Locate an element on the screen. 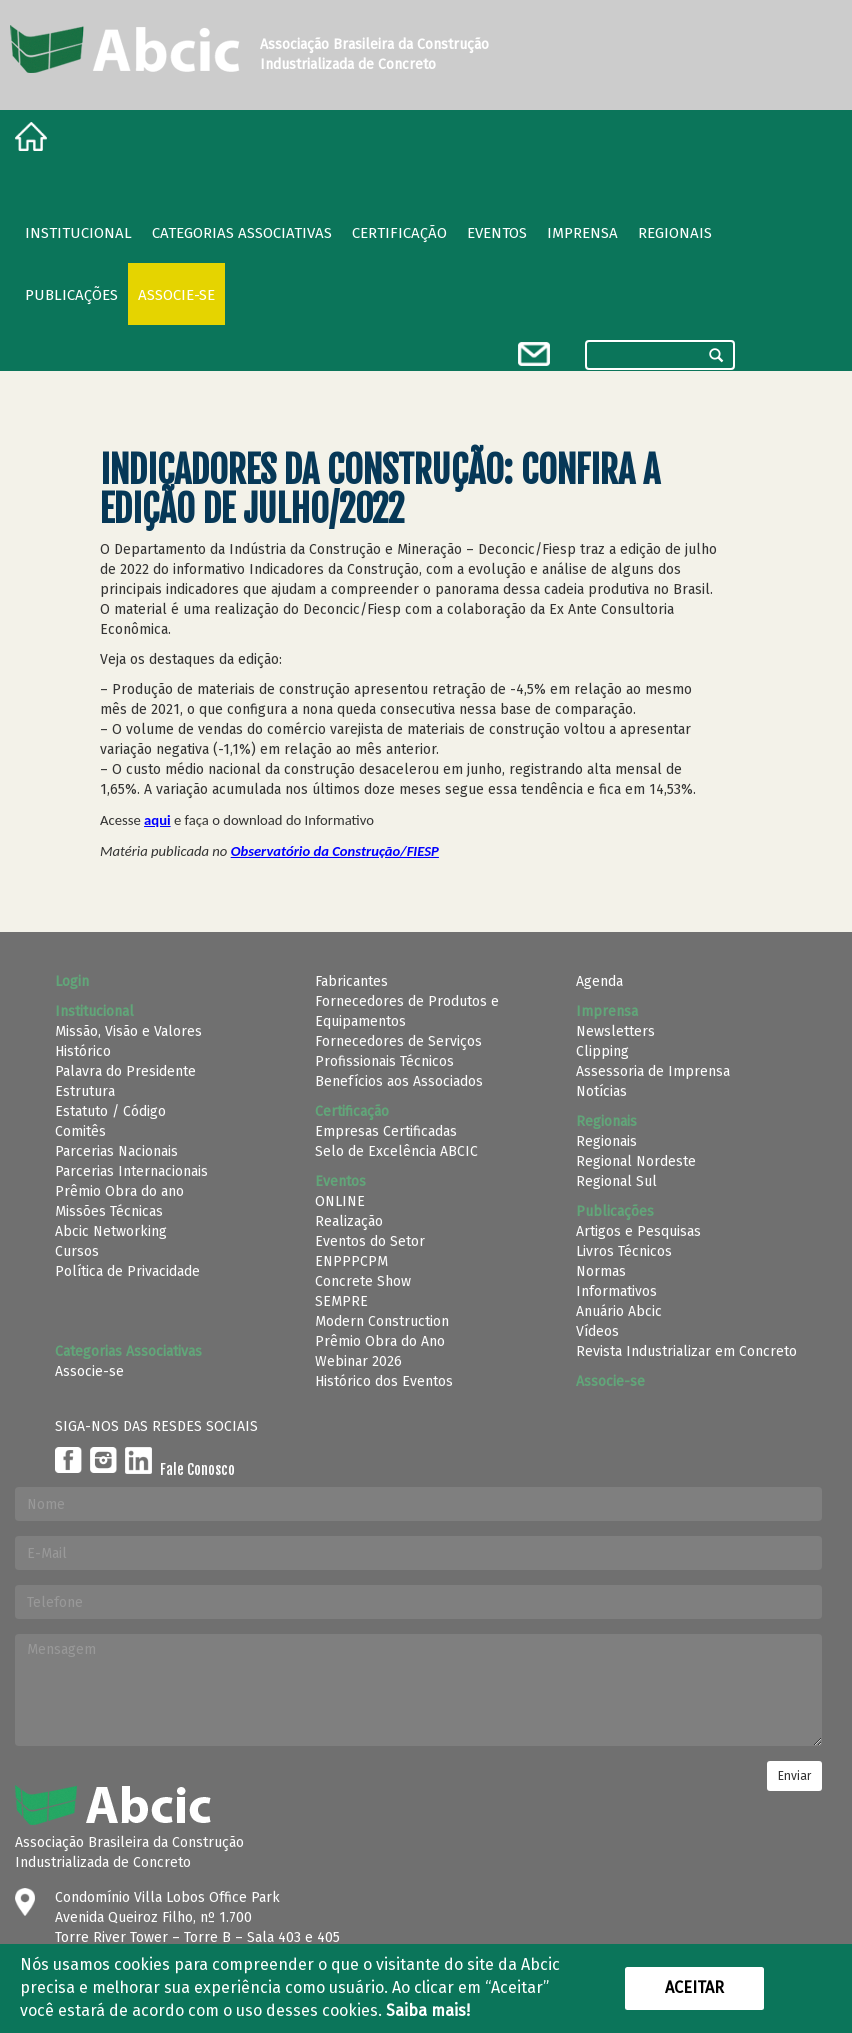  Selo de Excelência ABCIC is located at coordinates (396, 1151).